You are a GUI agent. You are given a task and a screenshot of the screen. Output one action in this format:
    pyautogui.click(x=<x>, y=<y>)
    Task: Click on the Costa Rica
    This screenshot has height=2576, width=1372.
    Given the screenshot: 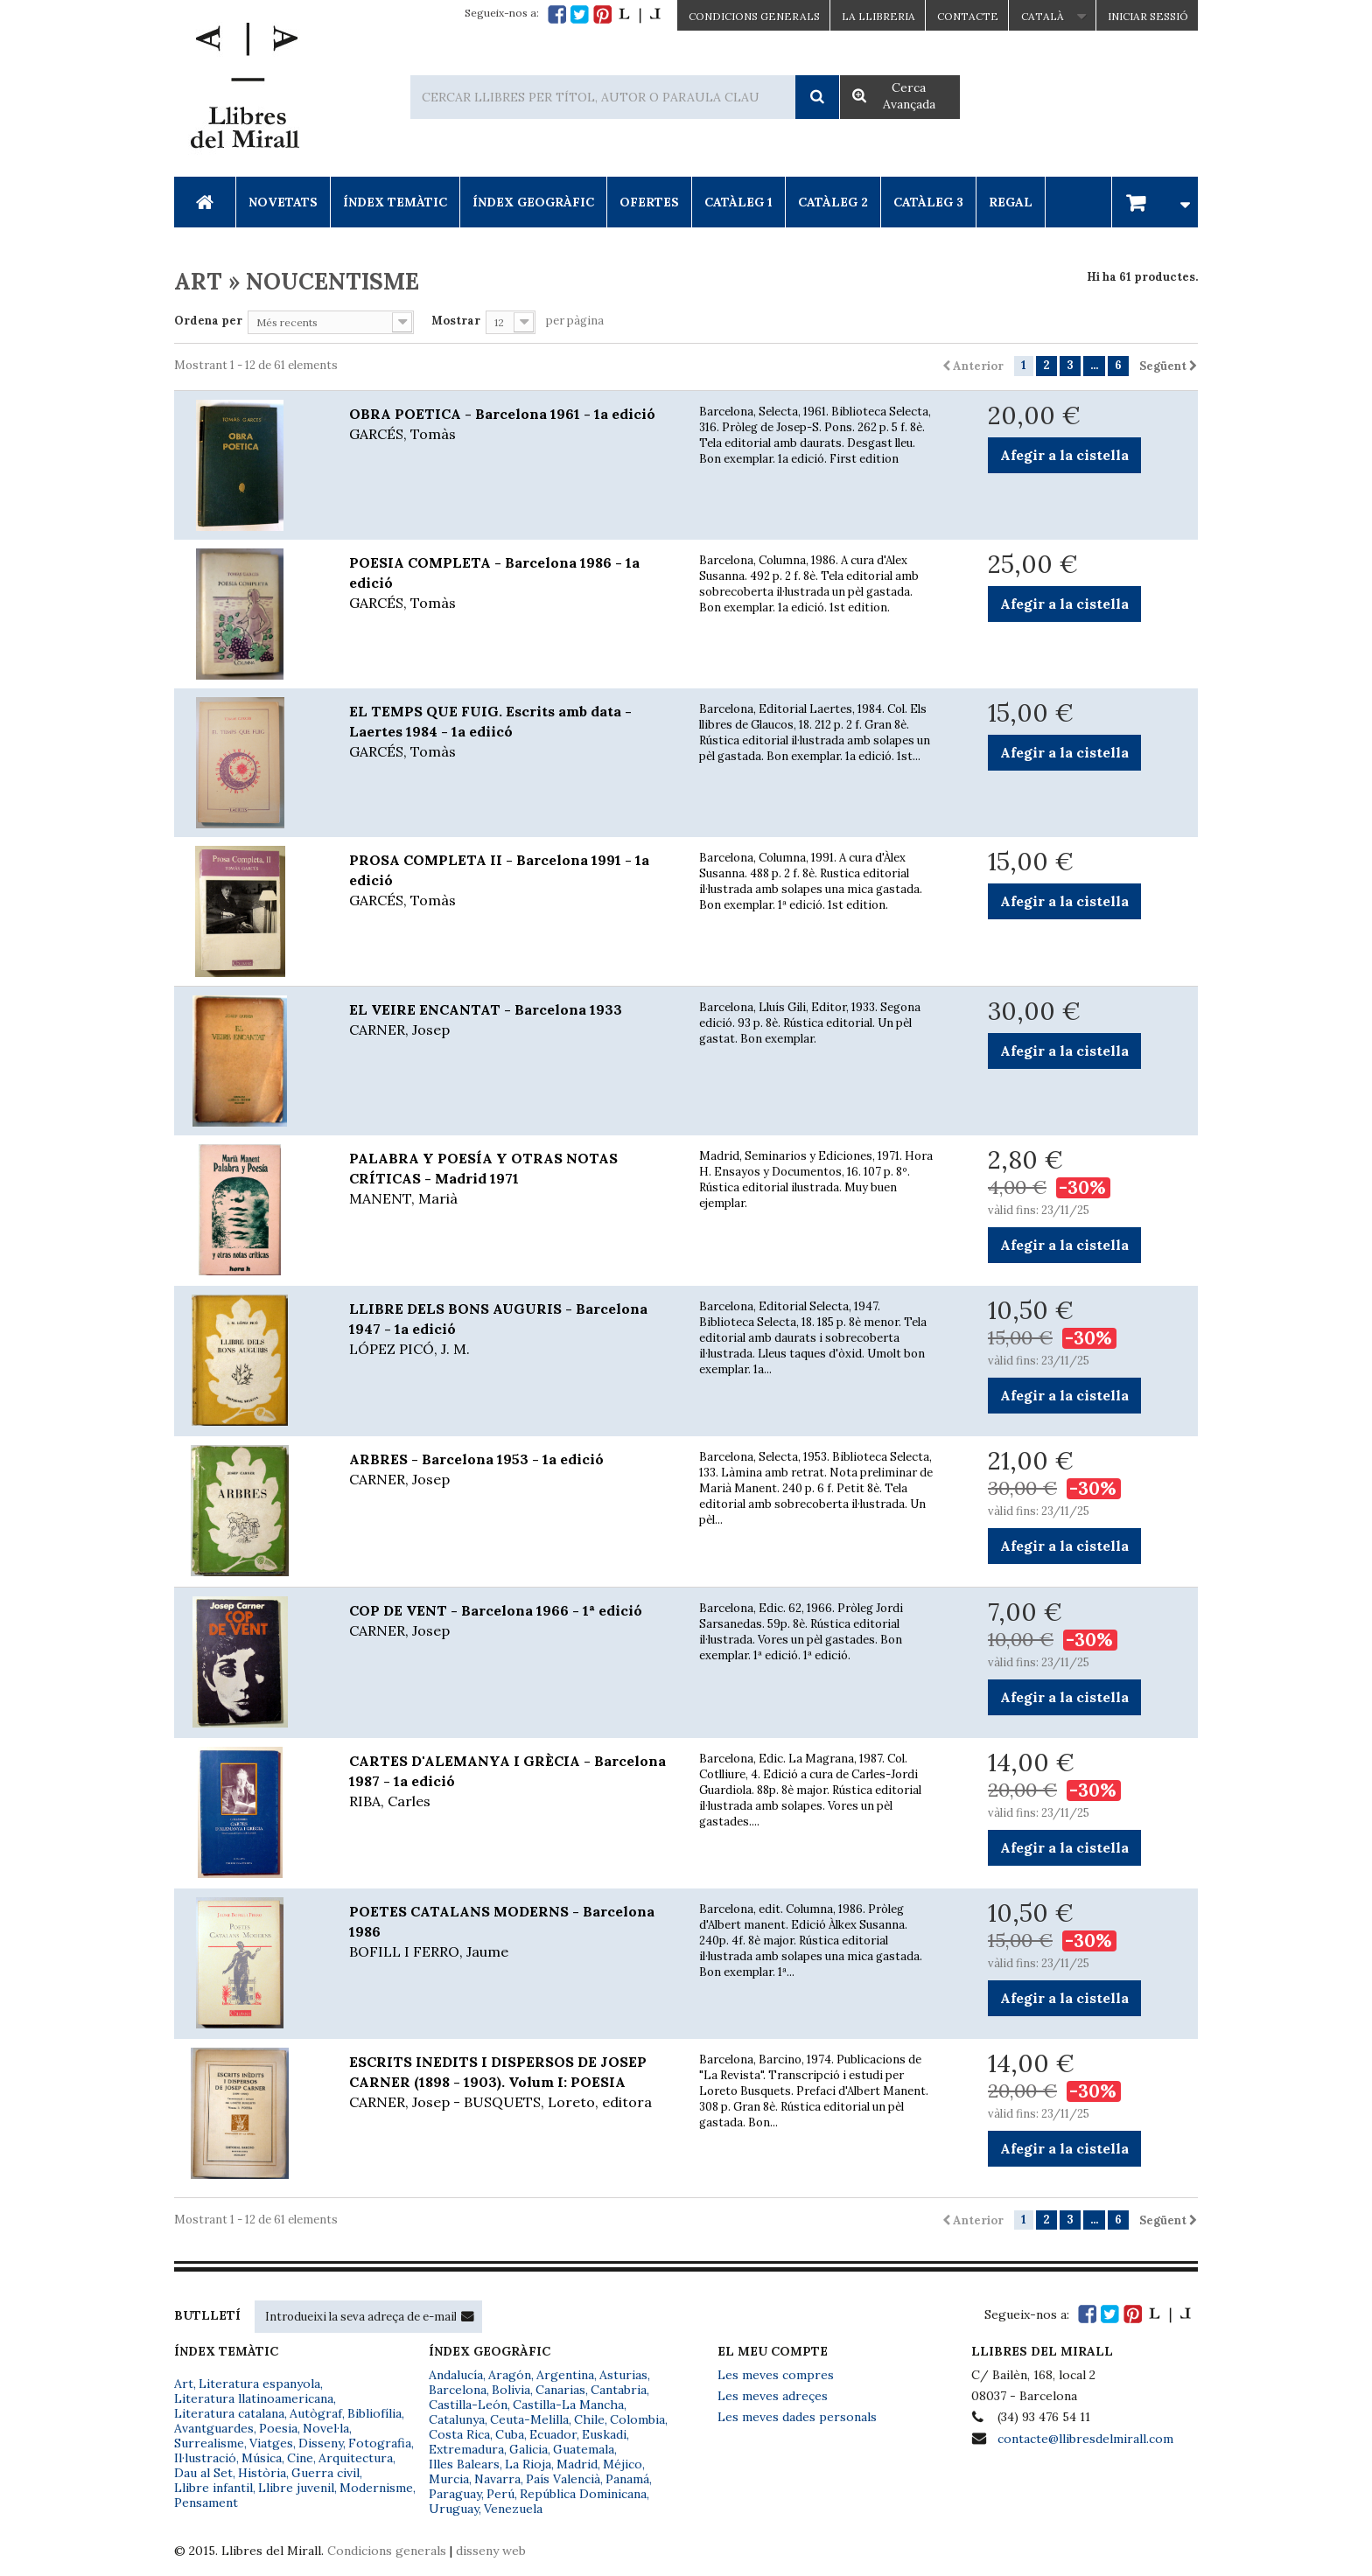 What is the action you would take?
    pyautogui.click(x=459, y=2434)
    